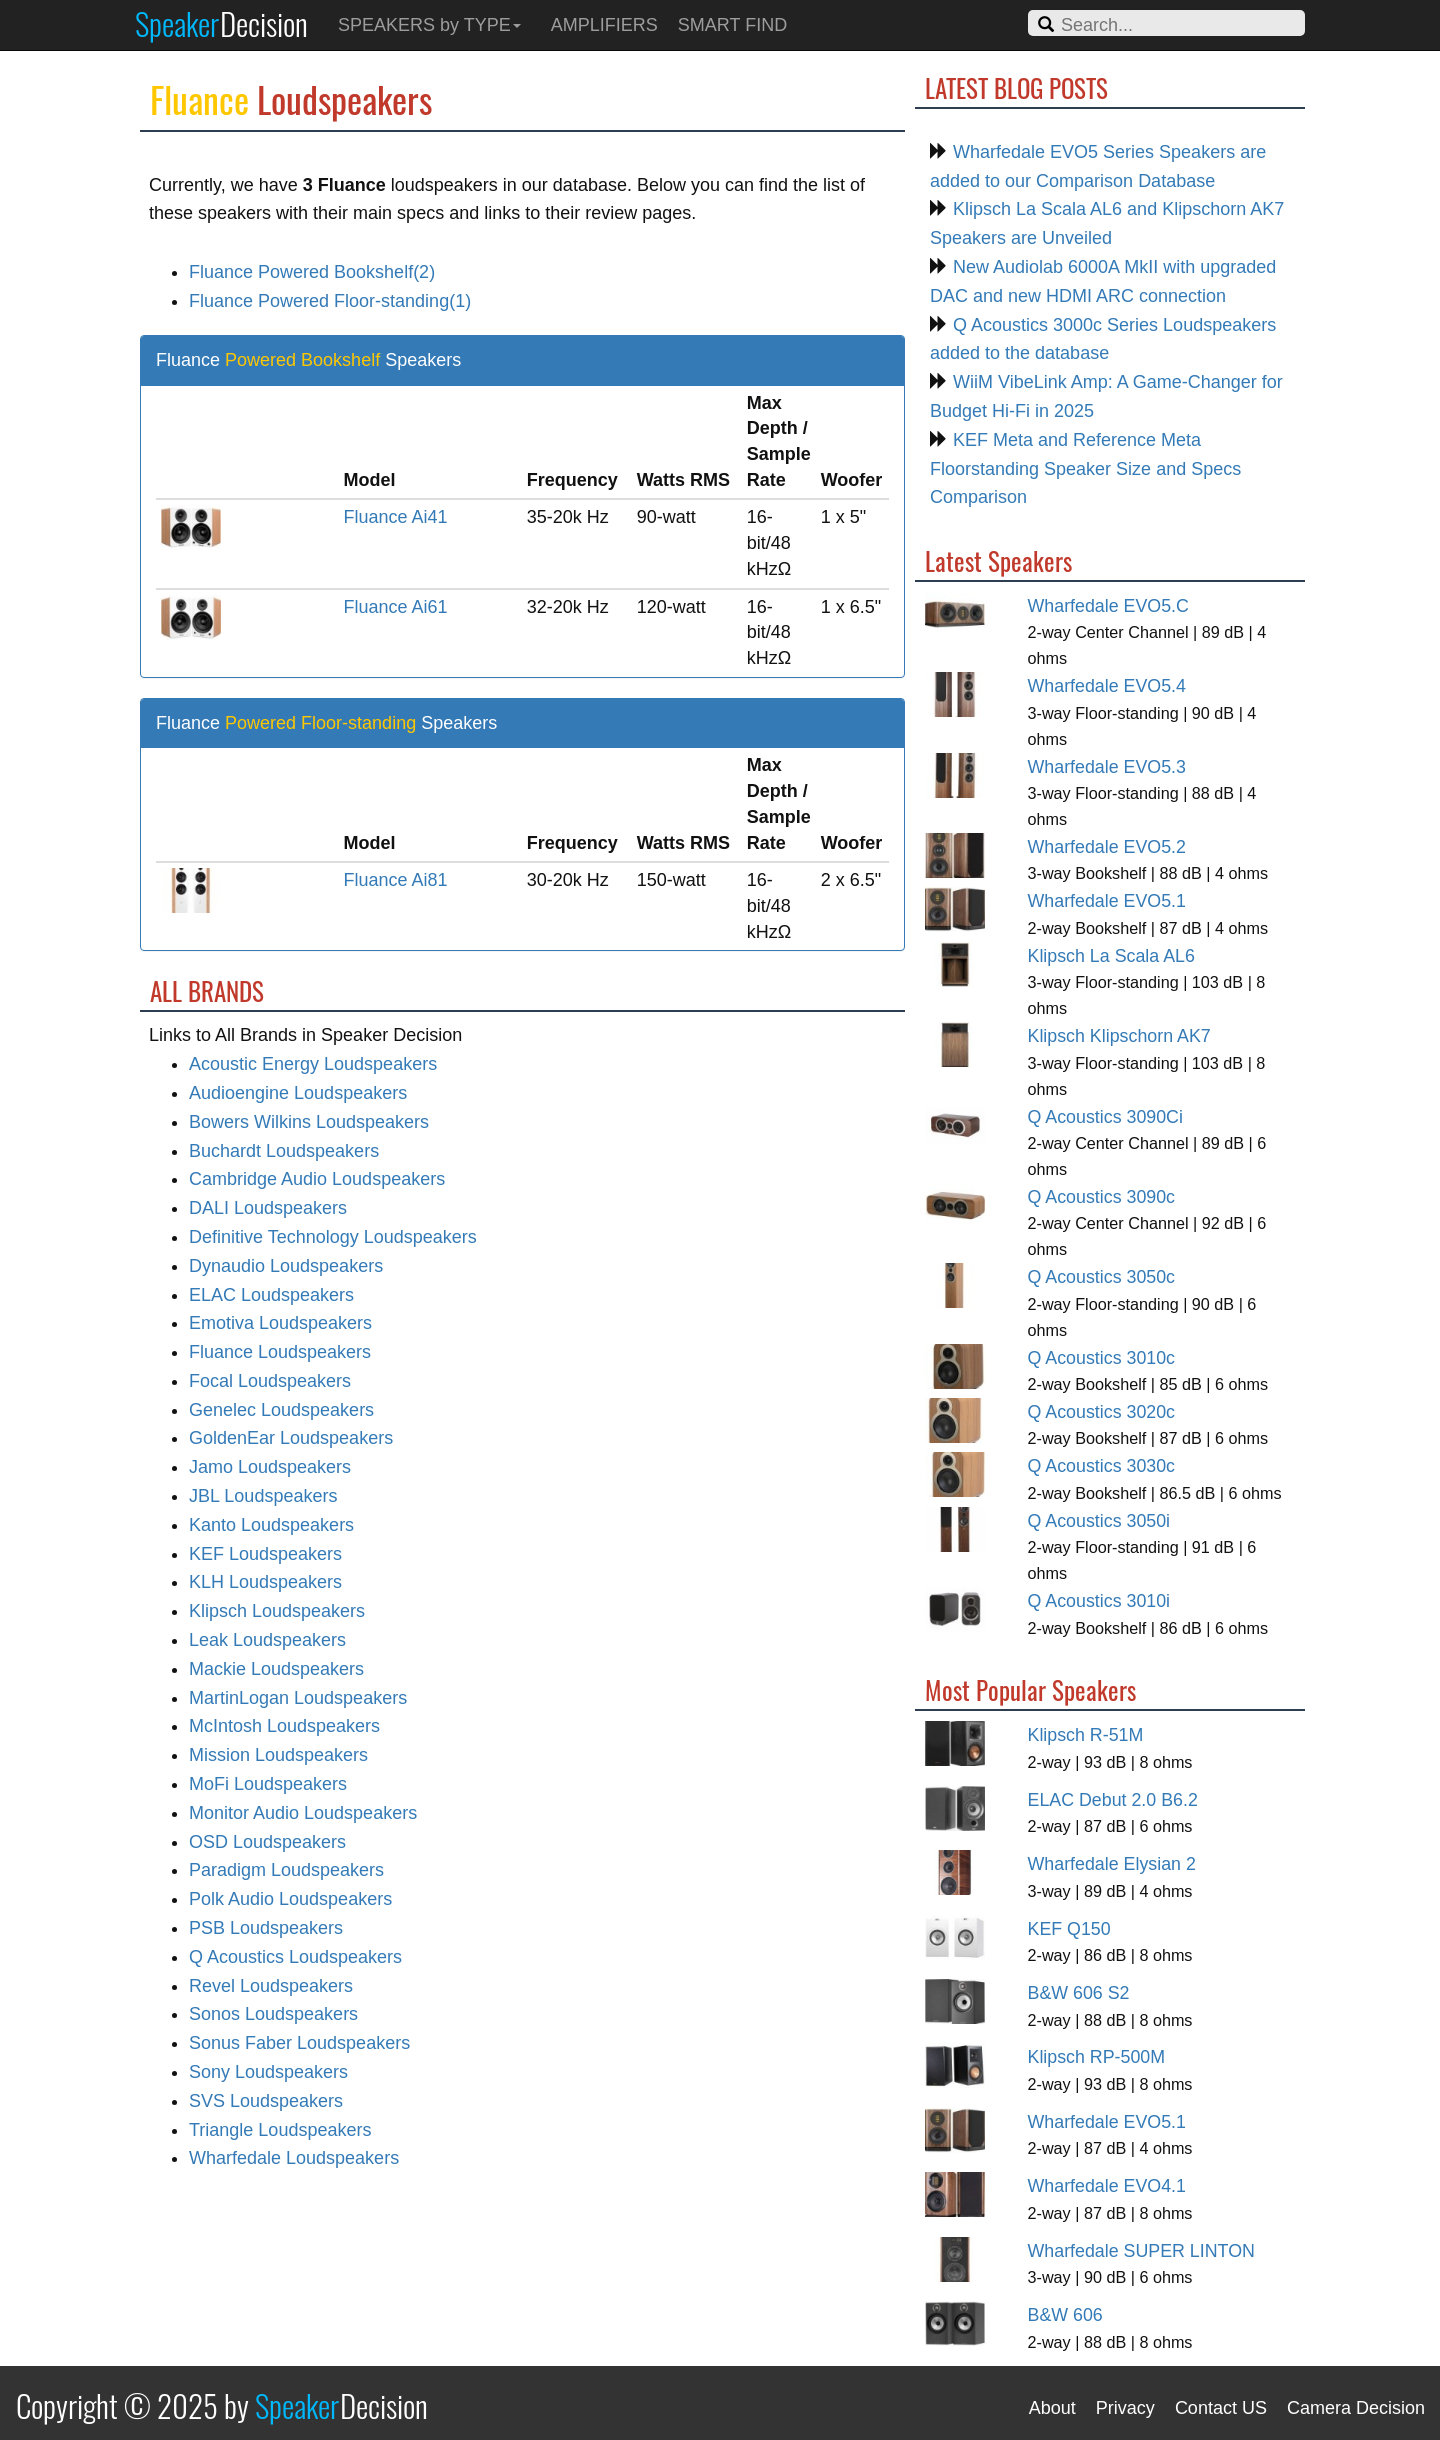 Image resolution: width=1440 pixels, height=2440 pixels. I want to click on Fluance Ai61, so click(396, 607).